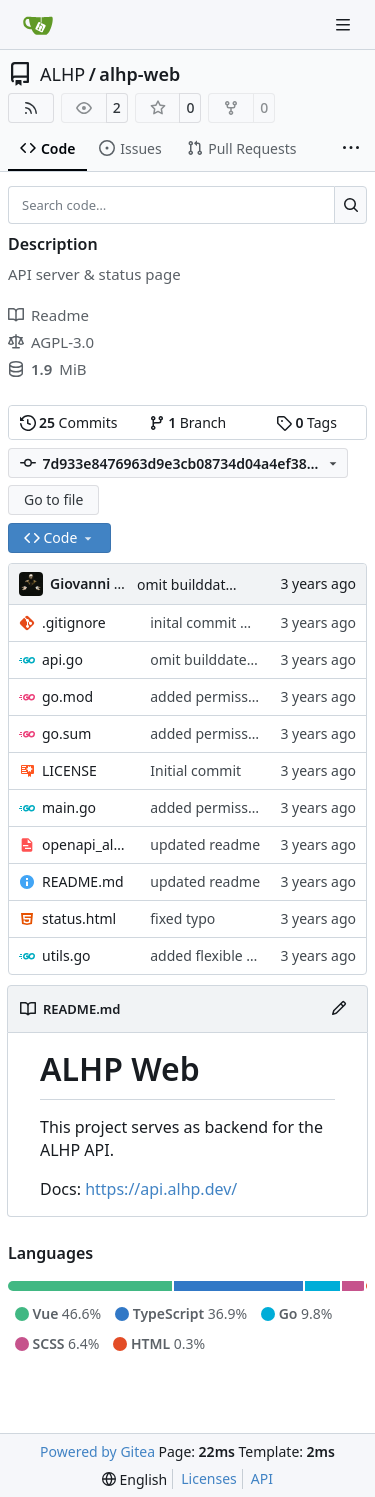 Image resolution: width=375 pixels, height=1497 pixels. Describe the element at coordinates (69, 807) in the screenshot. I see `main.go` at that location.